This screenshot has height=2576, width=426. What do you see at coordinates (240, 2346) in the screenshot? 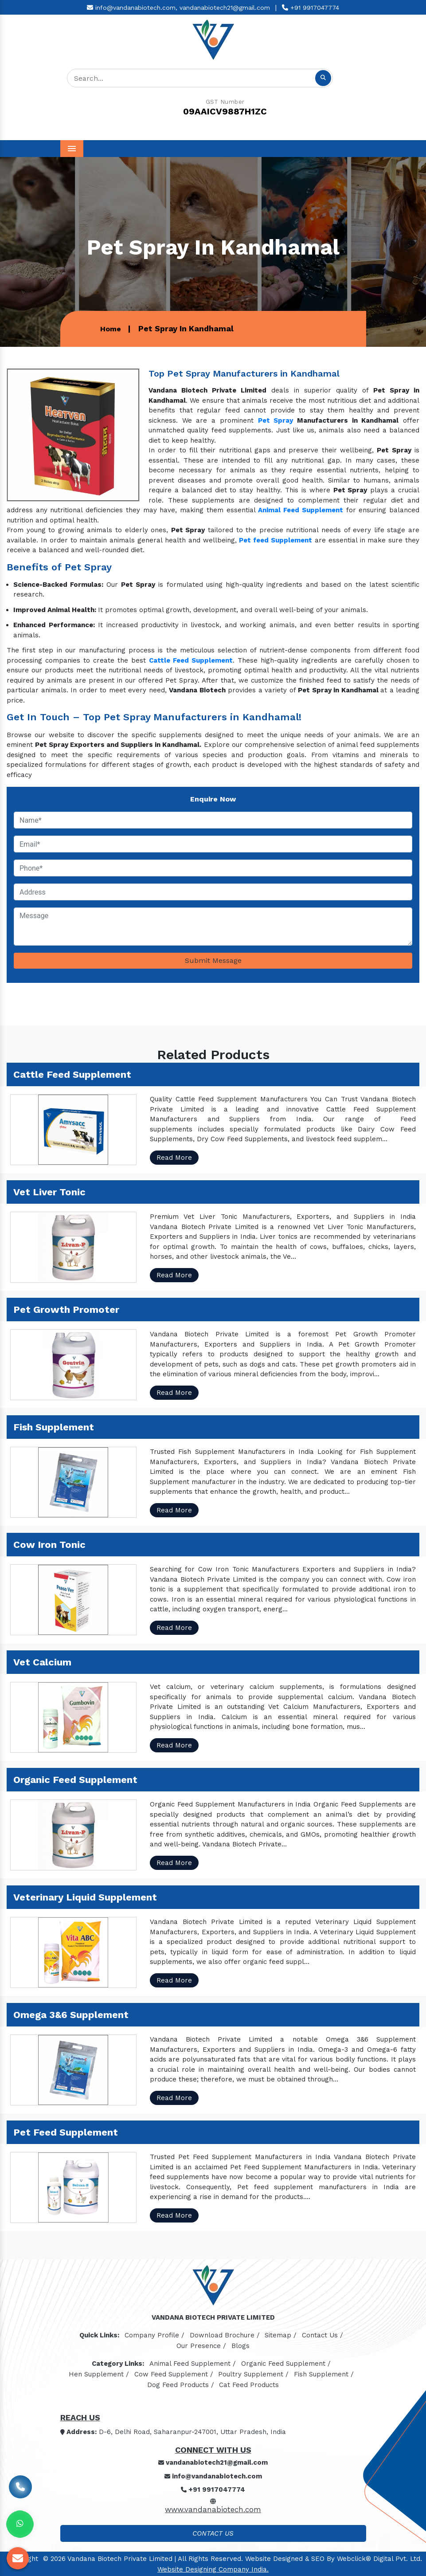
I see `Blogs` at bounding box center [240, 2346].